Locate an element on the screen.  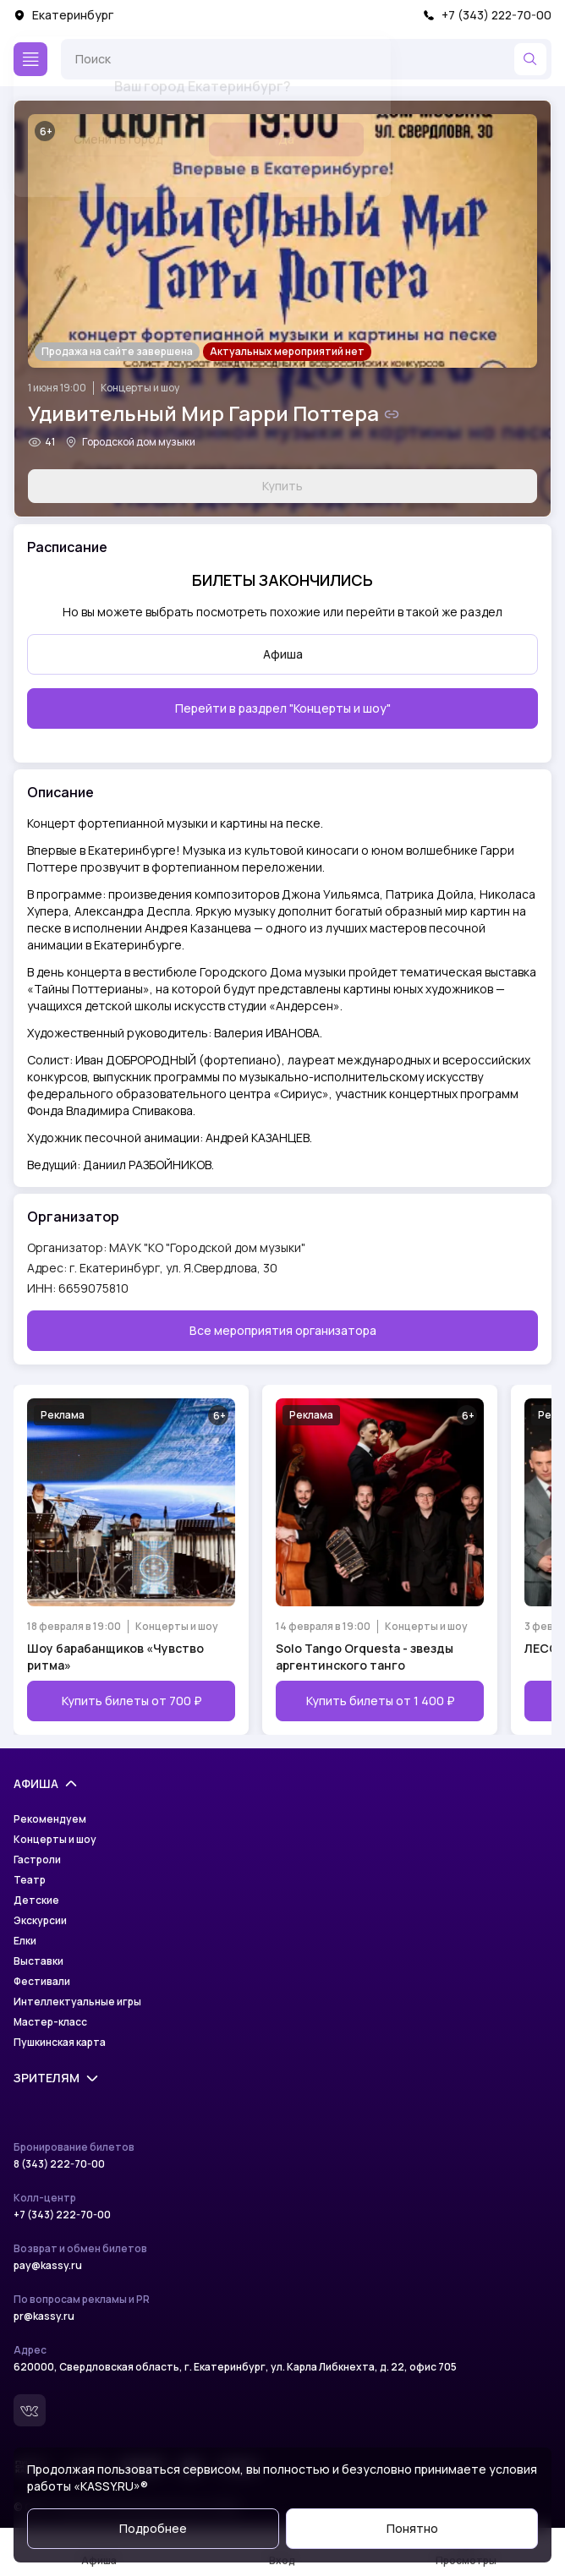
Экскурсии is located at coordinates (40, 1921).